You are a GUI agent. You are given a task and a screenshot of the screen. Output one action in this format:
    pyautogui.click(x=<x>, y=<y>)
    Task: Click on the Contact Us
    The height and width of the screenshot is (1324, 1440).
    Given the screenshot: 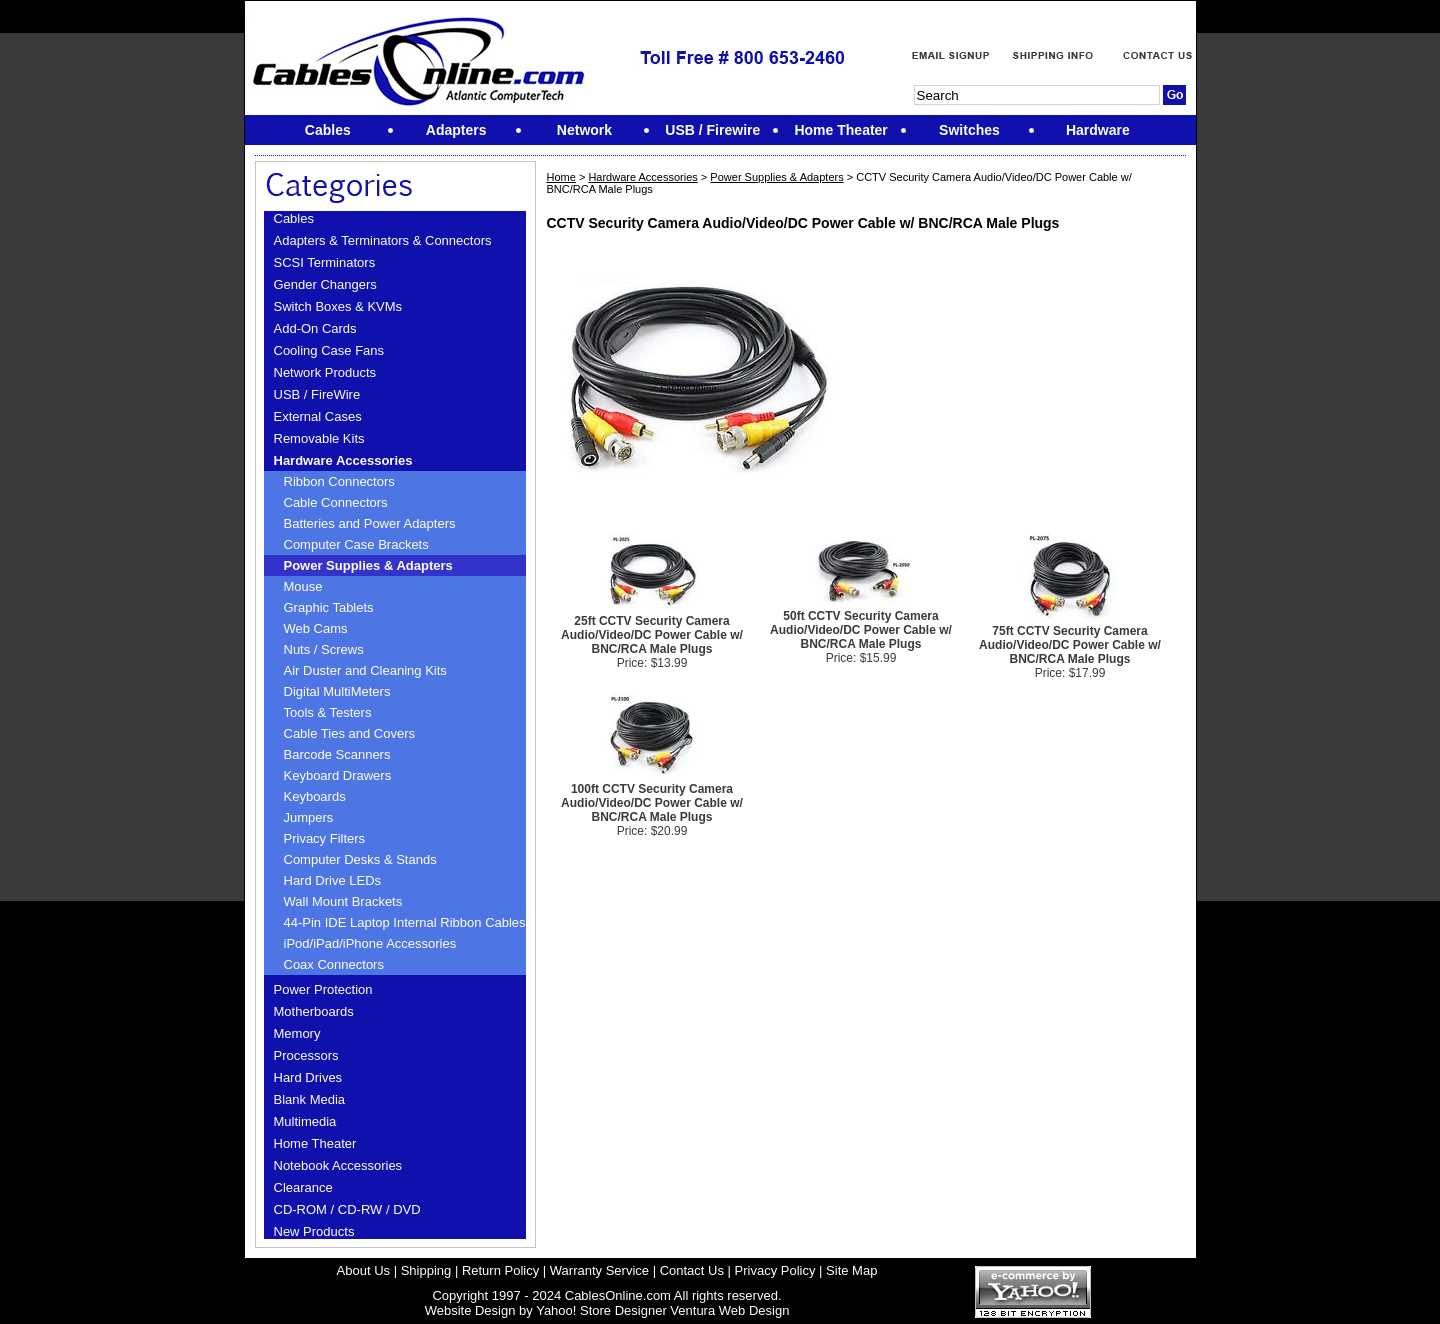 What is the action you would take?
    pyautogui.click(x=692, y=1270)
    